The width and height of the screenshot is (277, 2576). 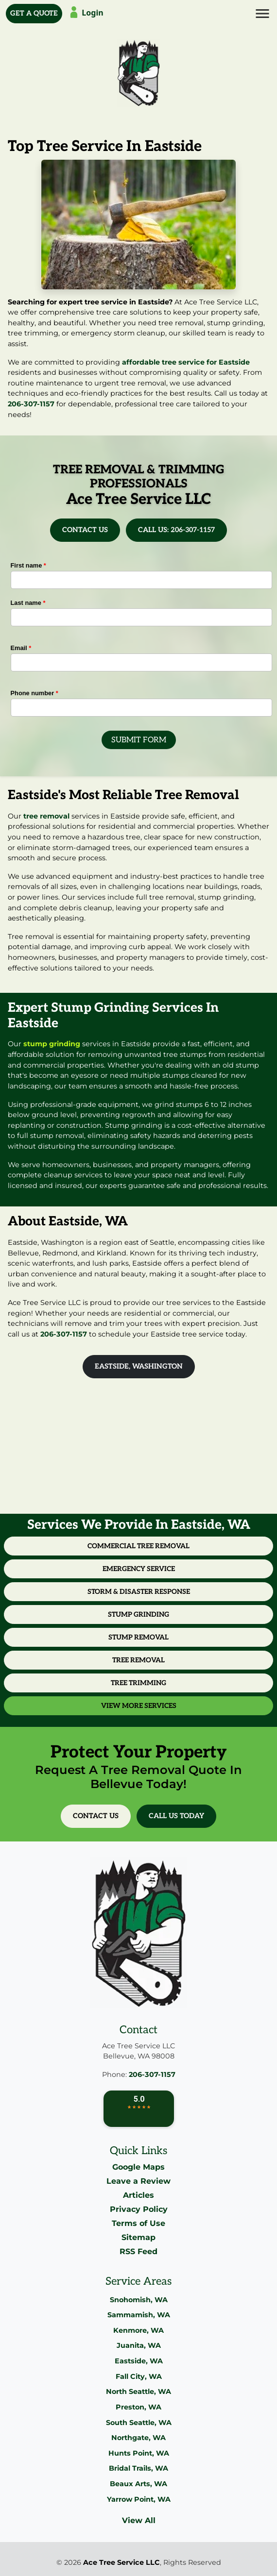 I want to click on North Seattle, WA, so click(x=138, y=2391).